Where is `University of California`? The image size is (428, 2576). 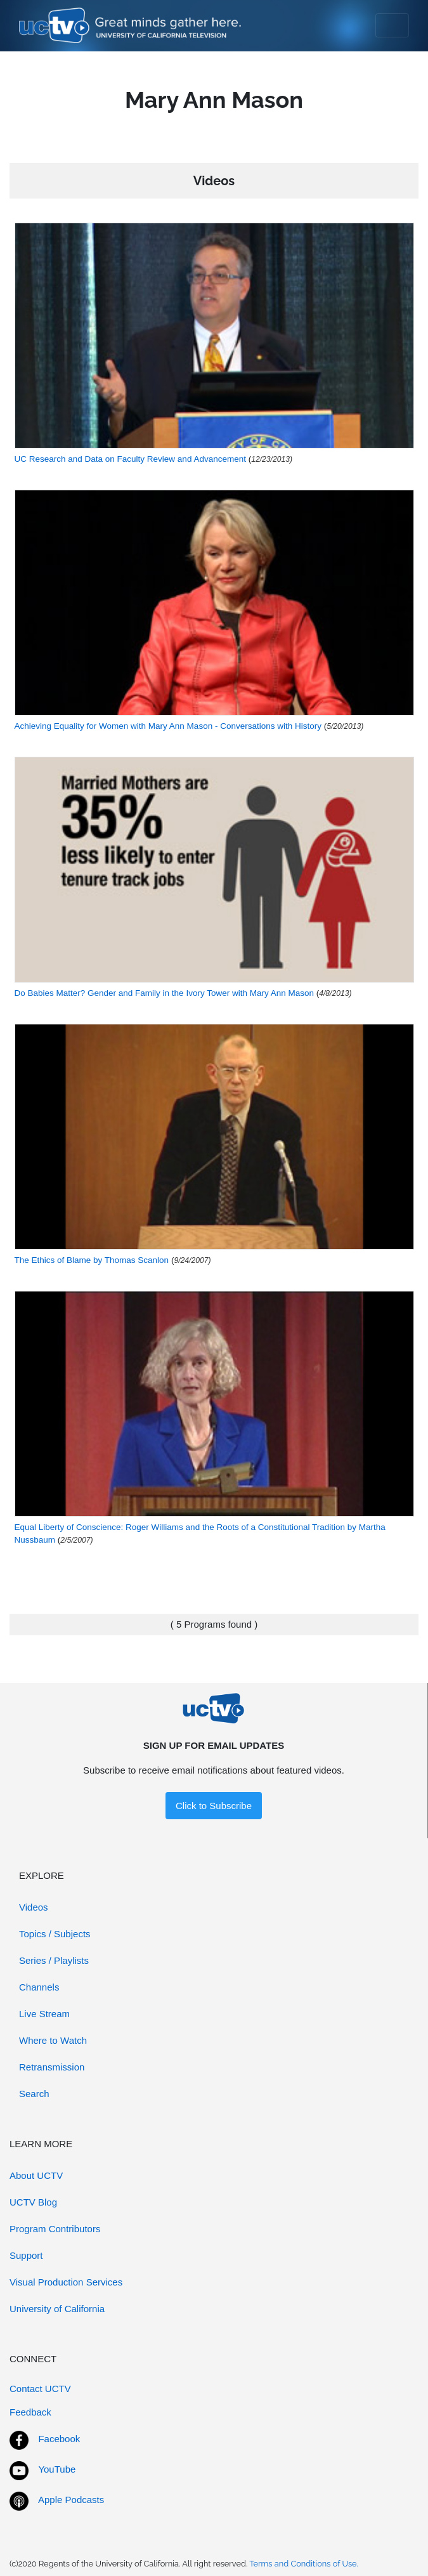
University of California is located at coordinates (57, 2308).